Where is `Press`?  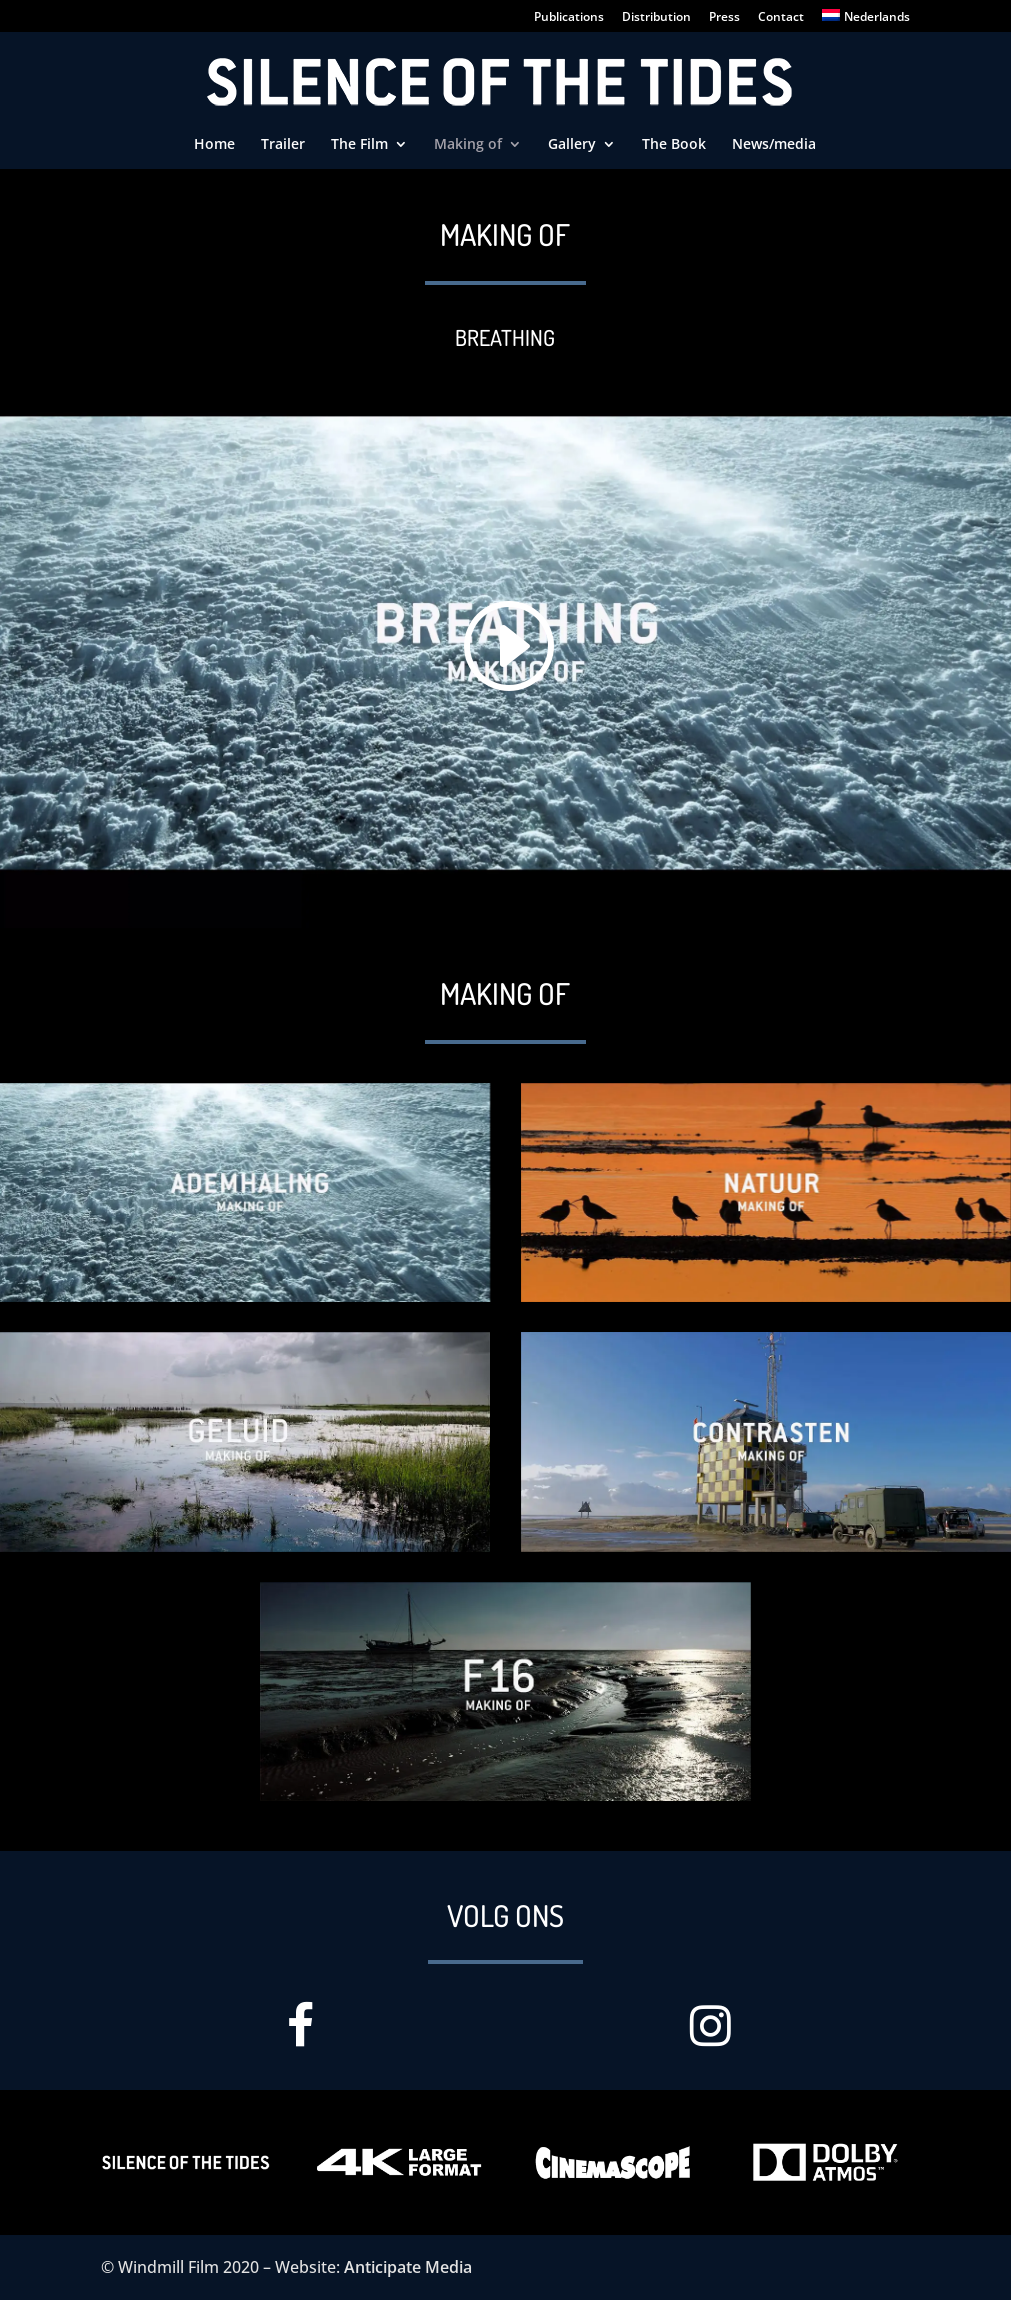 Press is located at coordinates (724, 18).